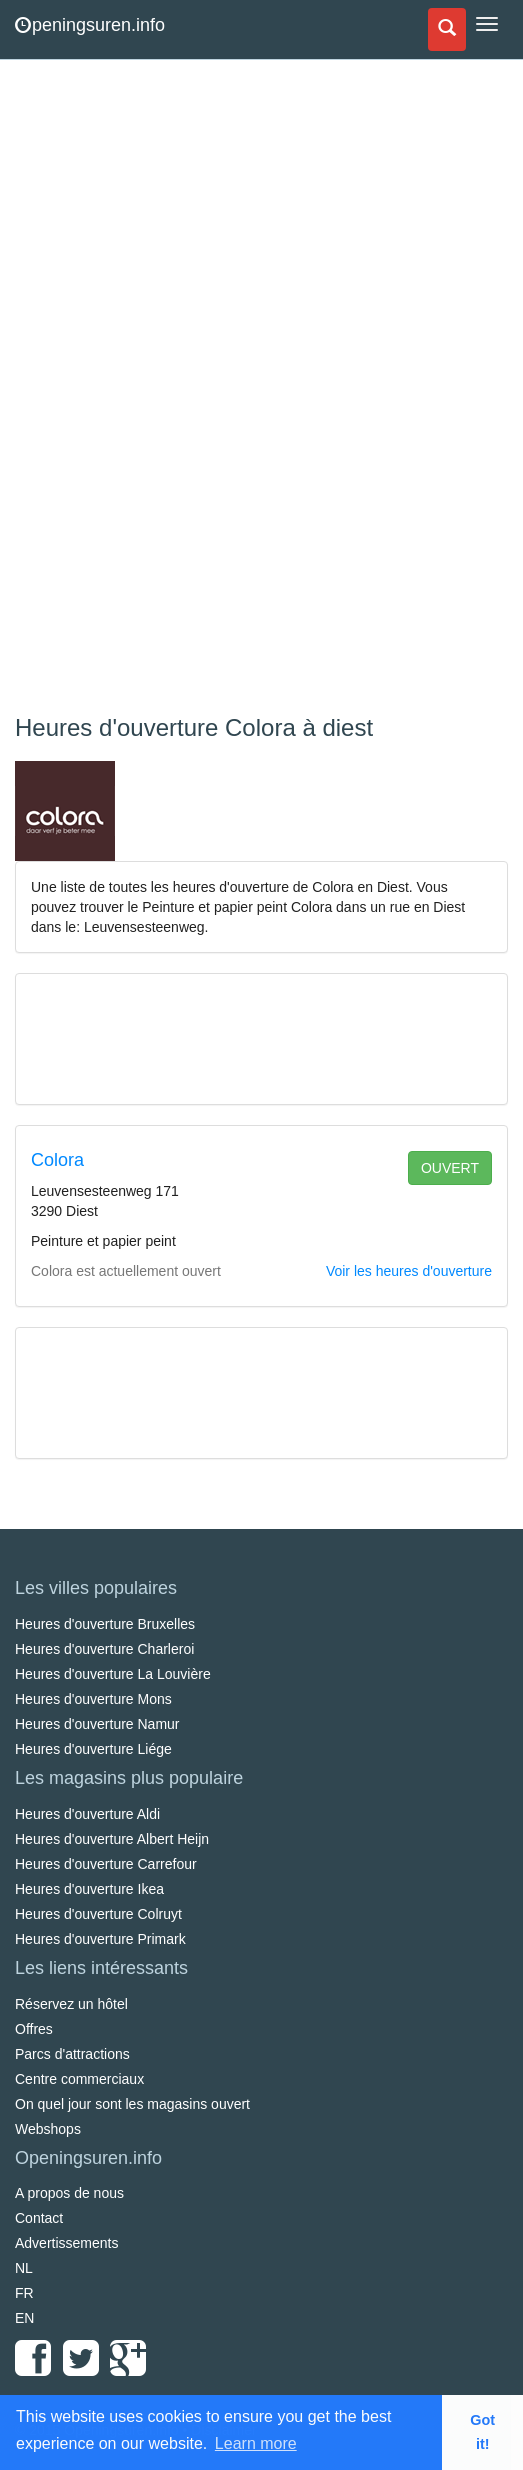 This screenshot has width=523, height=2470. Describe the element at coordinates (57, 1160) in the screenshot. I see `Colora` at that location.